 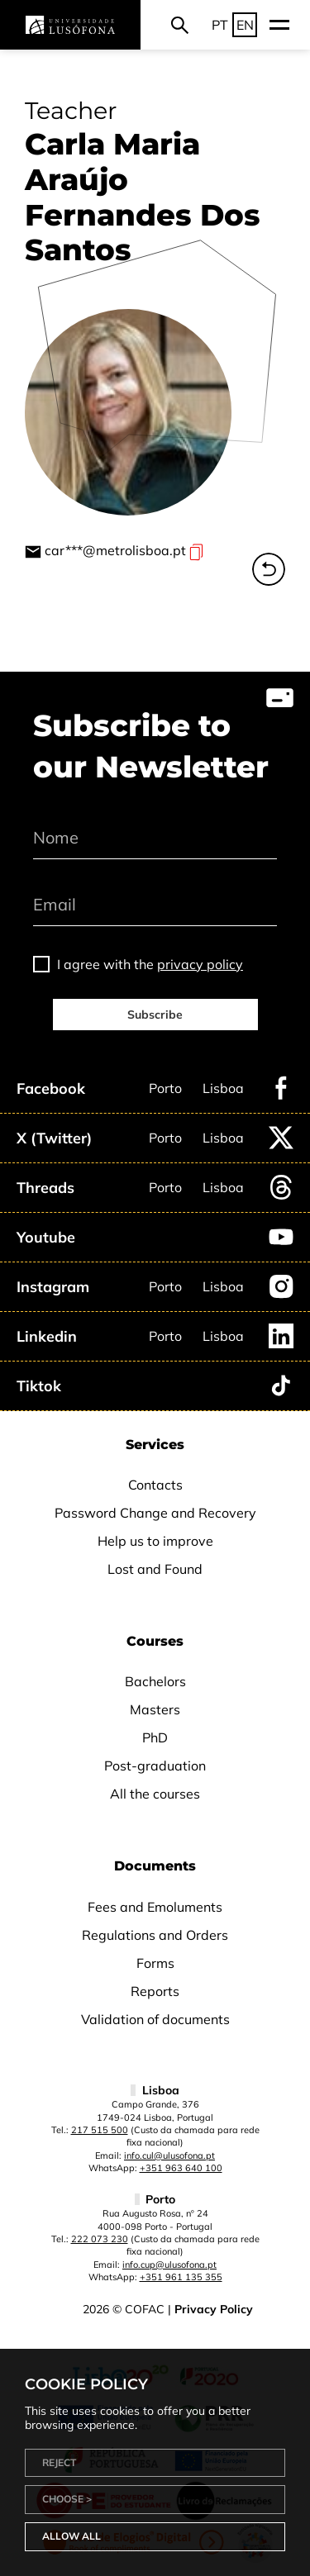 What do you see at coordinates (155, 1935) in the screenshot?
I see `Regulations and Orders` at bounding box center [155, 1935].